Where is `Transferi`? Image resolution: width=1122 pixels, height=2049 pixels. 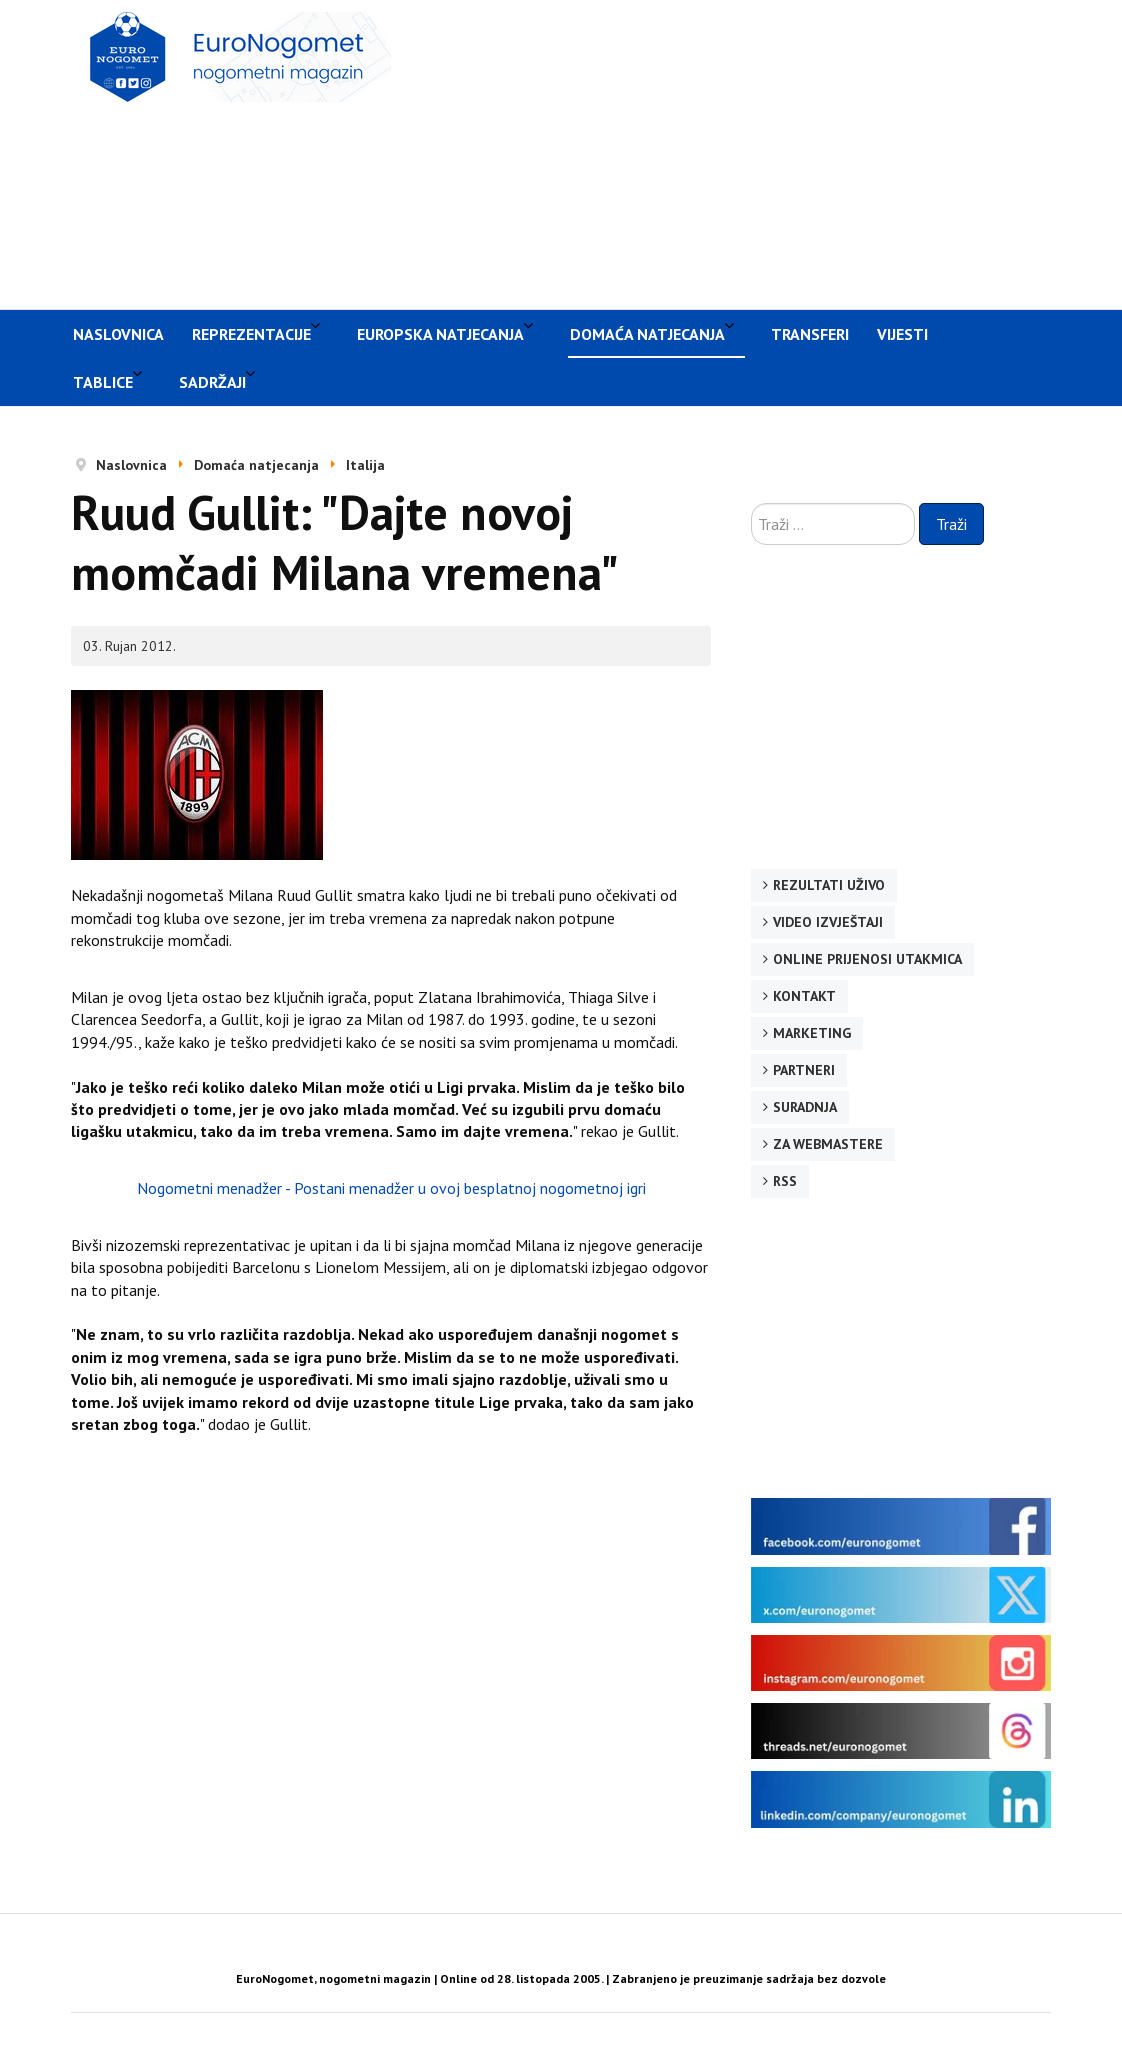
Transferi is located at coordinates (810, 334).